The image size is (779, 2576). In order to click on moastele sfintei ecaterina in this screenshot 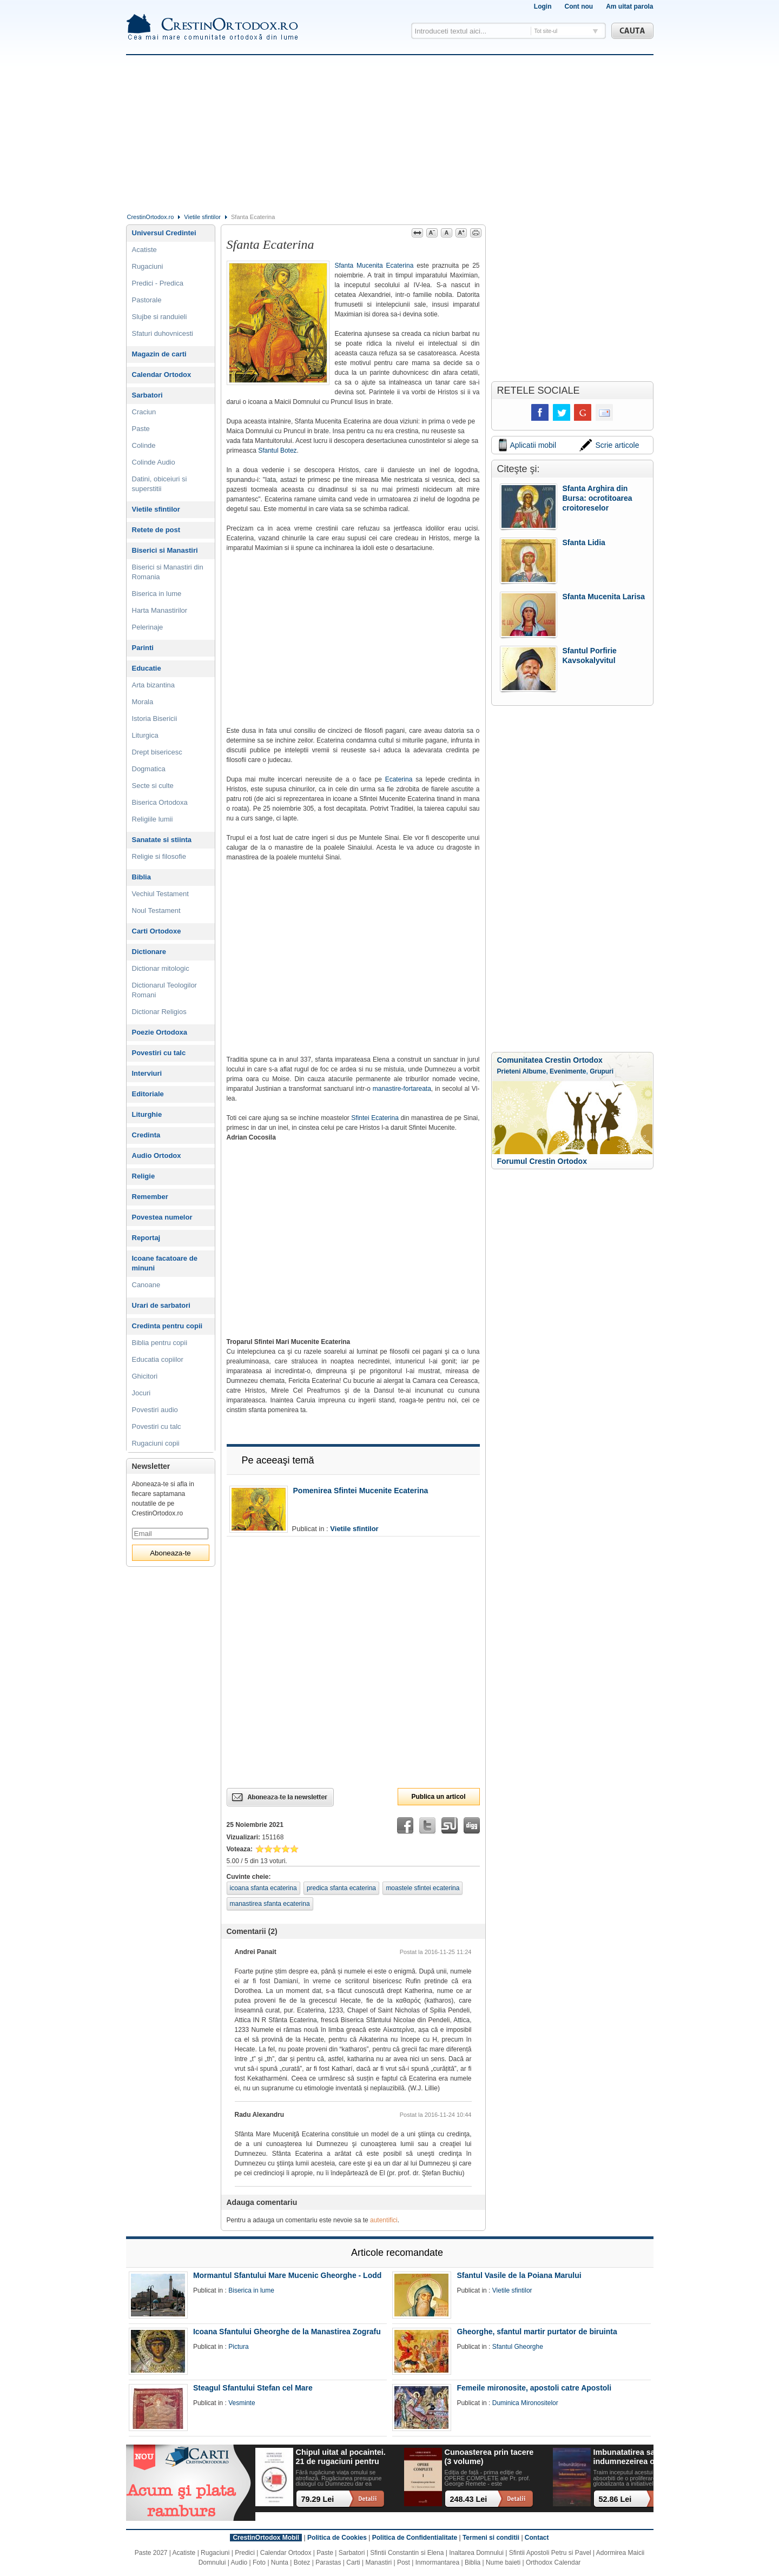, I will do `click(422, 1888)`.